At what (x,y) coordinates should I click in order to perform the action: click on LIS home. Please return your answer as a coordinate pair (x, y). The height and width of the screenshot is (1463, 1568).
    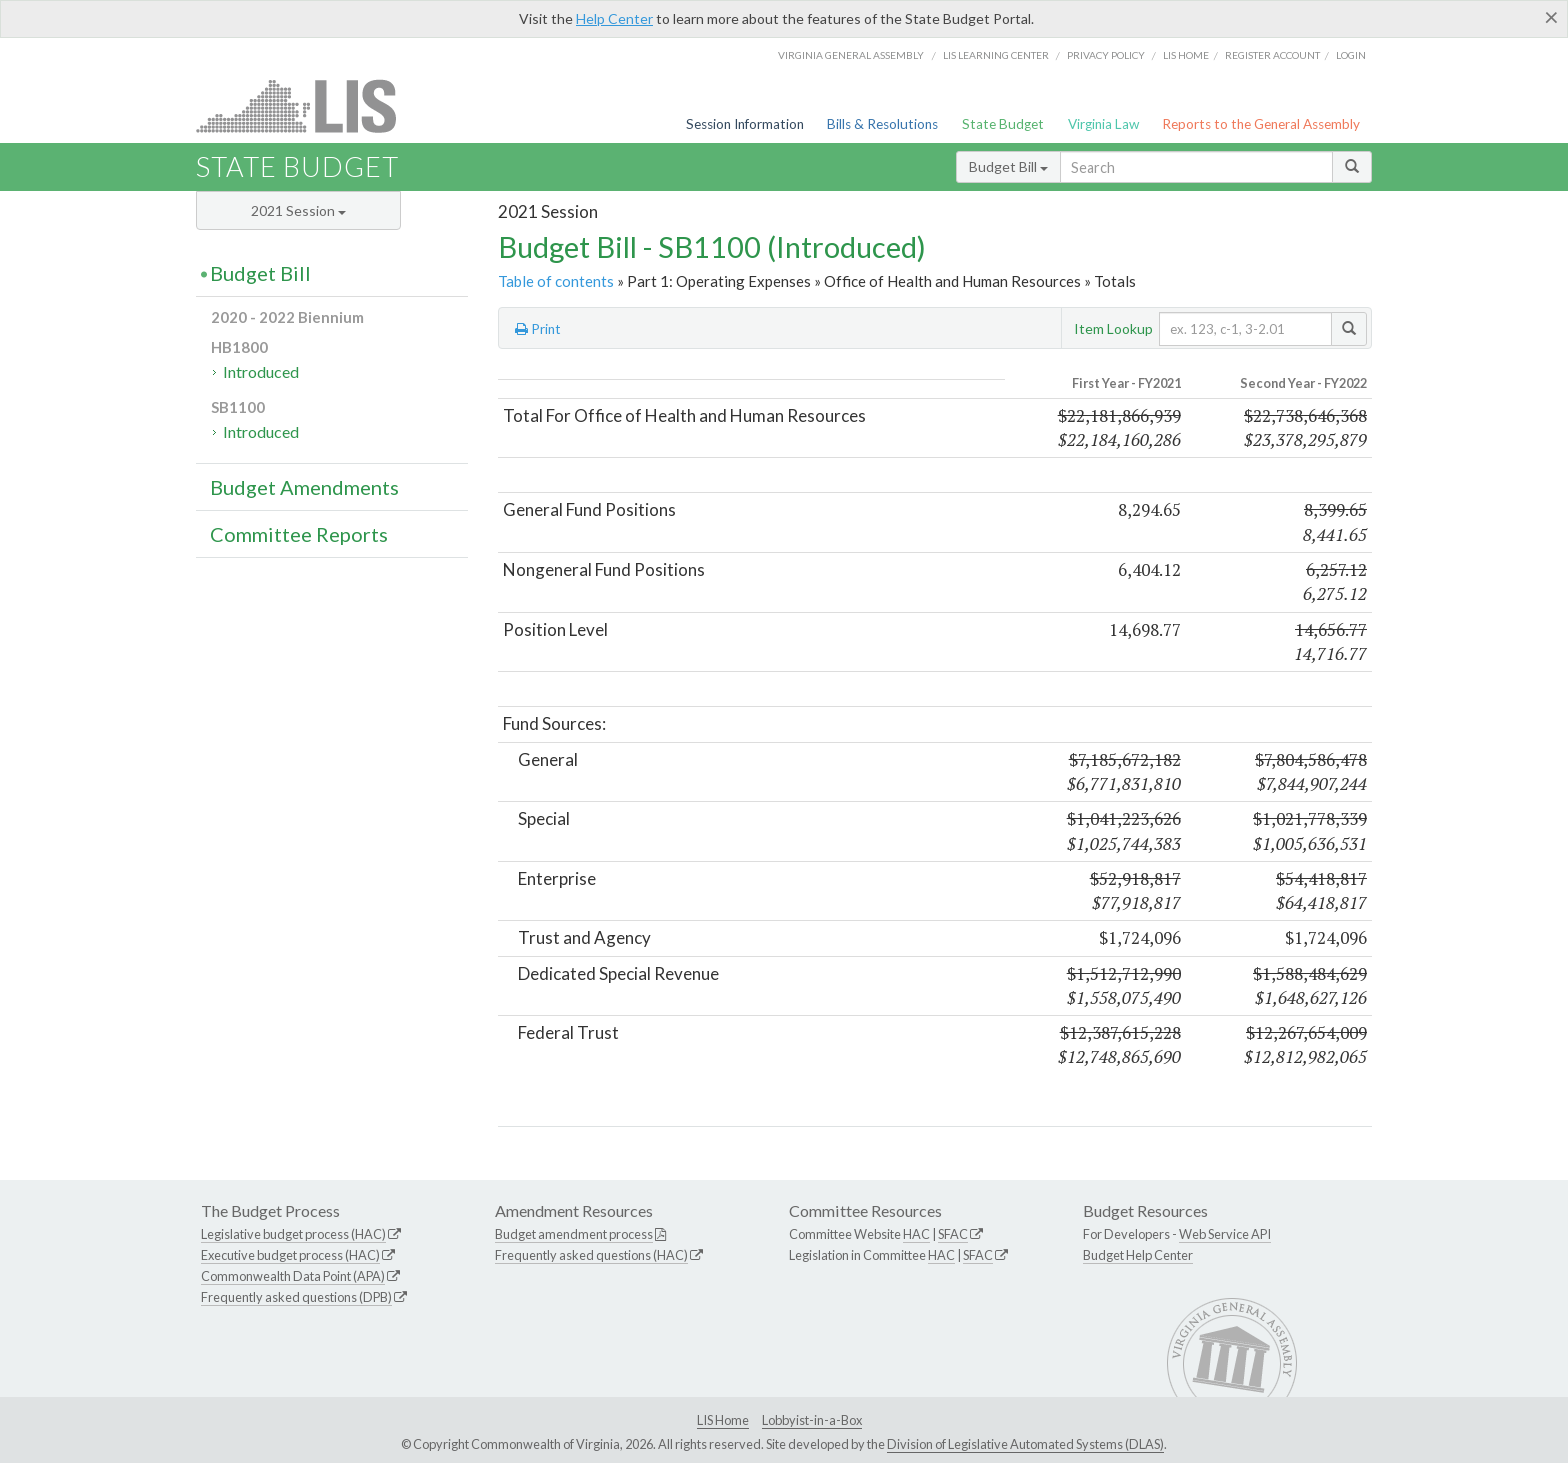
    Looking at the image, I should click on (1186, 55).